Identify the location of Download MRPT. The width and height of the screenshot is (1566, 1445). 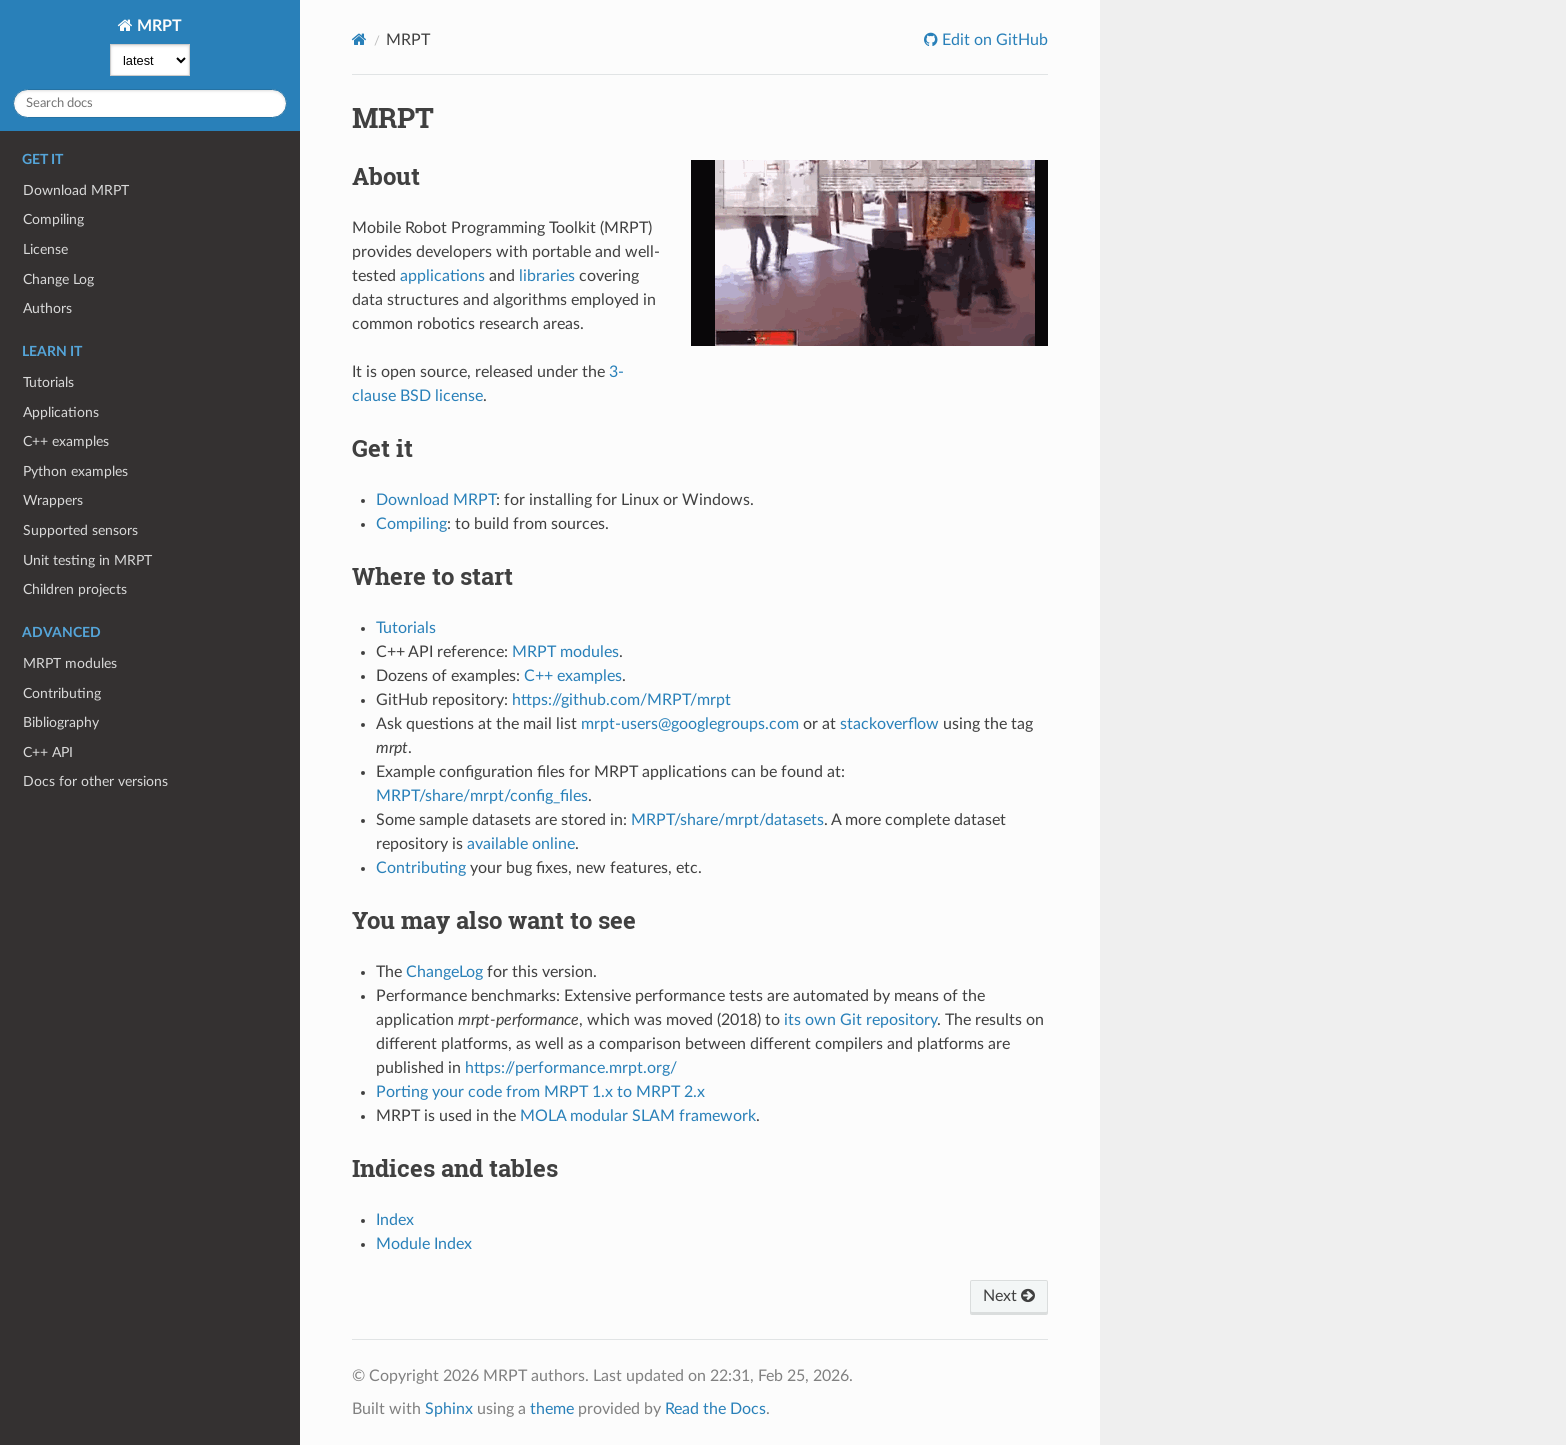
(76, 190).